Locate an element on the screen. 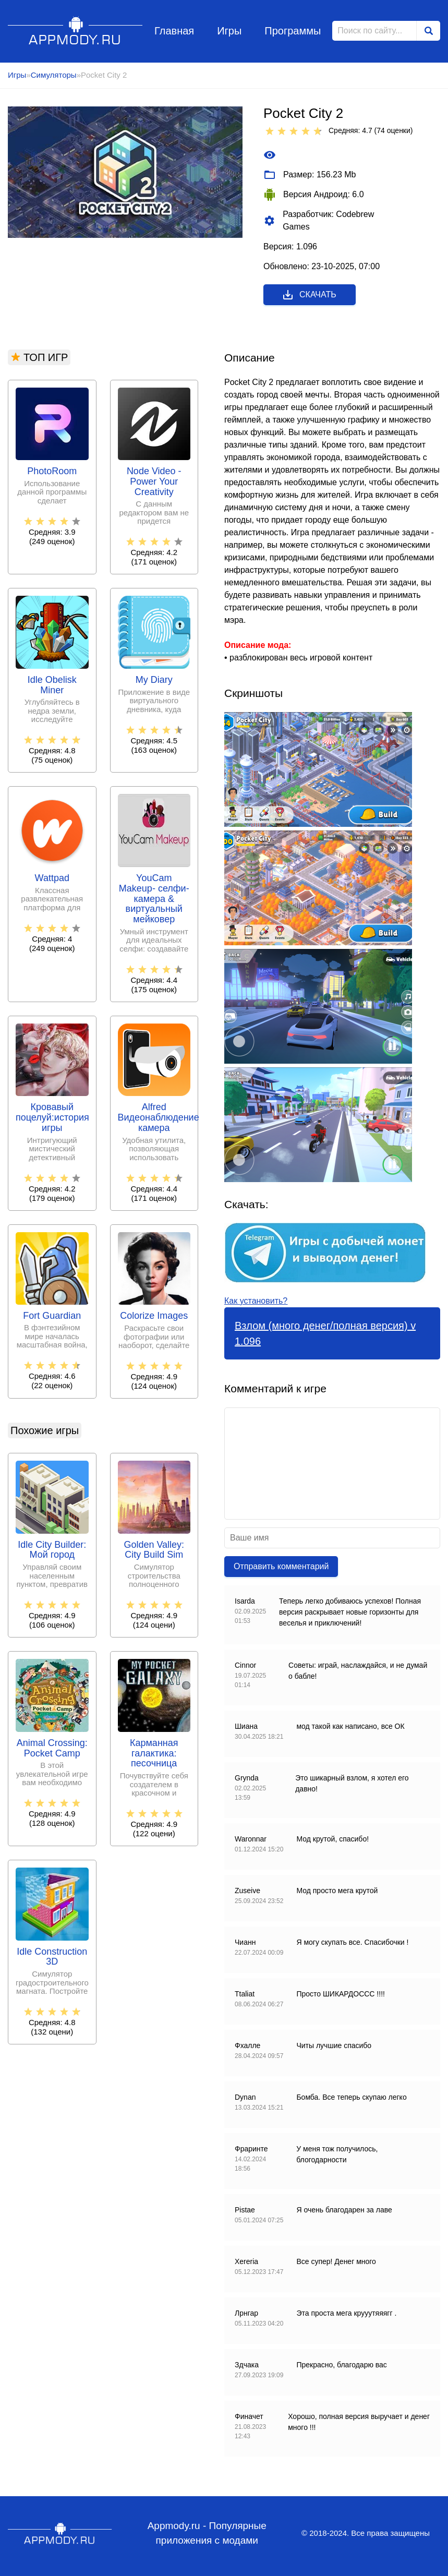 The height and width of the screenshot is (2576, 448). Отправить комментарий is located at coordinates (281, 1566).